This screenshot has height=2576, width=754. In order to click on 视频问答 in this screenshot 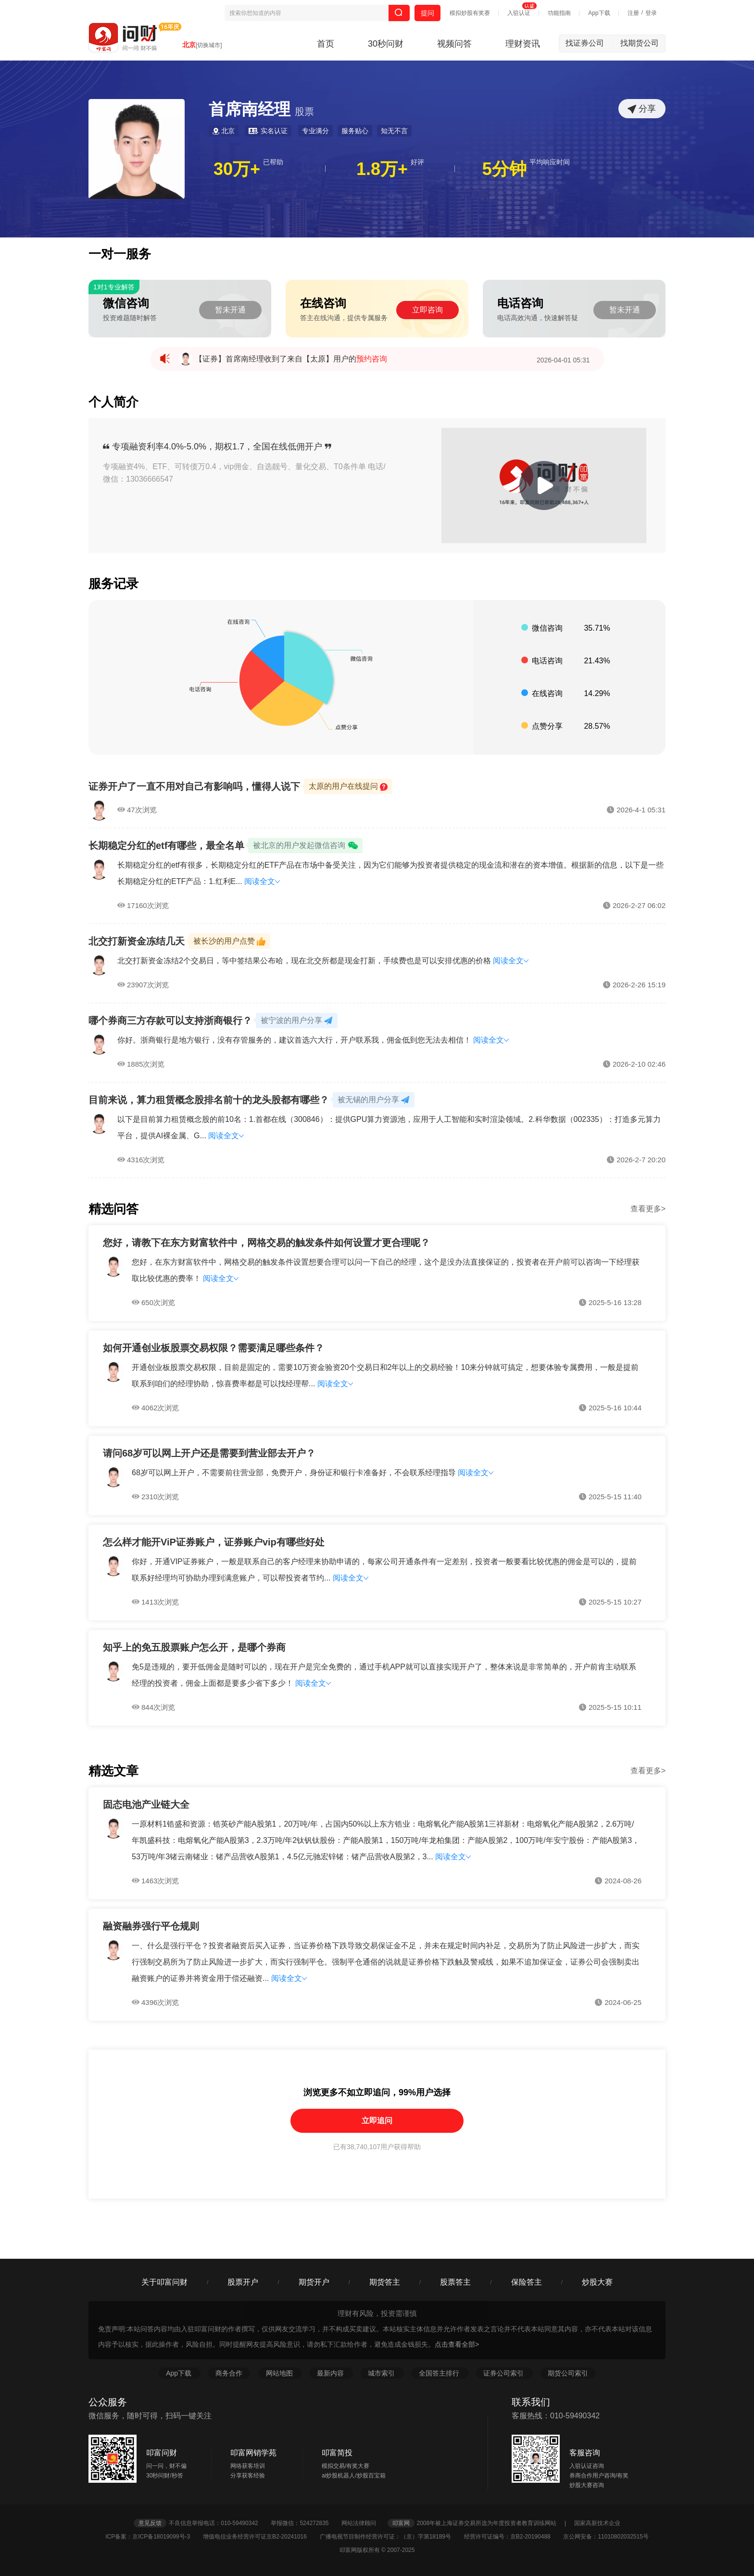, I will do `click(454, 44)`.